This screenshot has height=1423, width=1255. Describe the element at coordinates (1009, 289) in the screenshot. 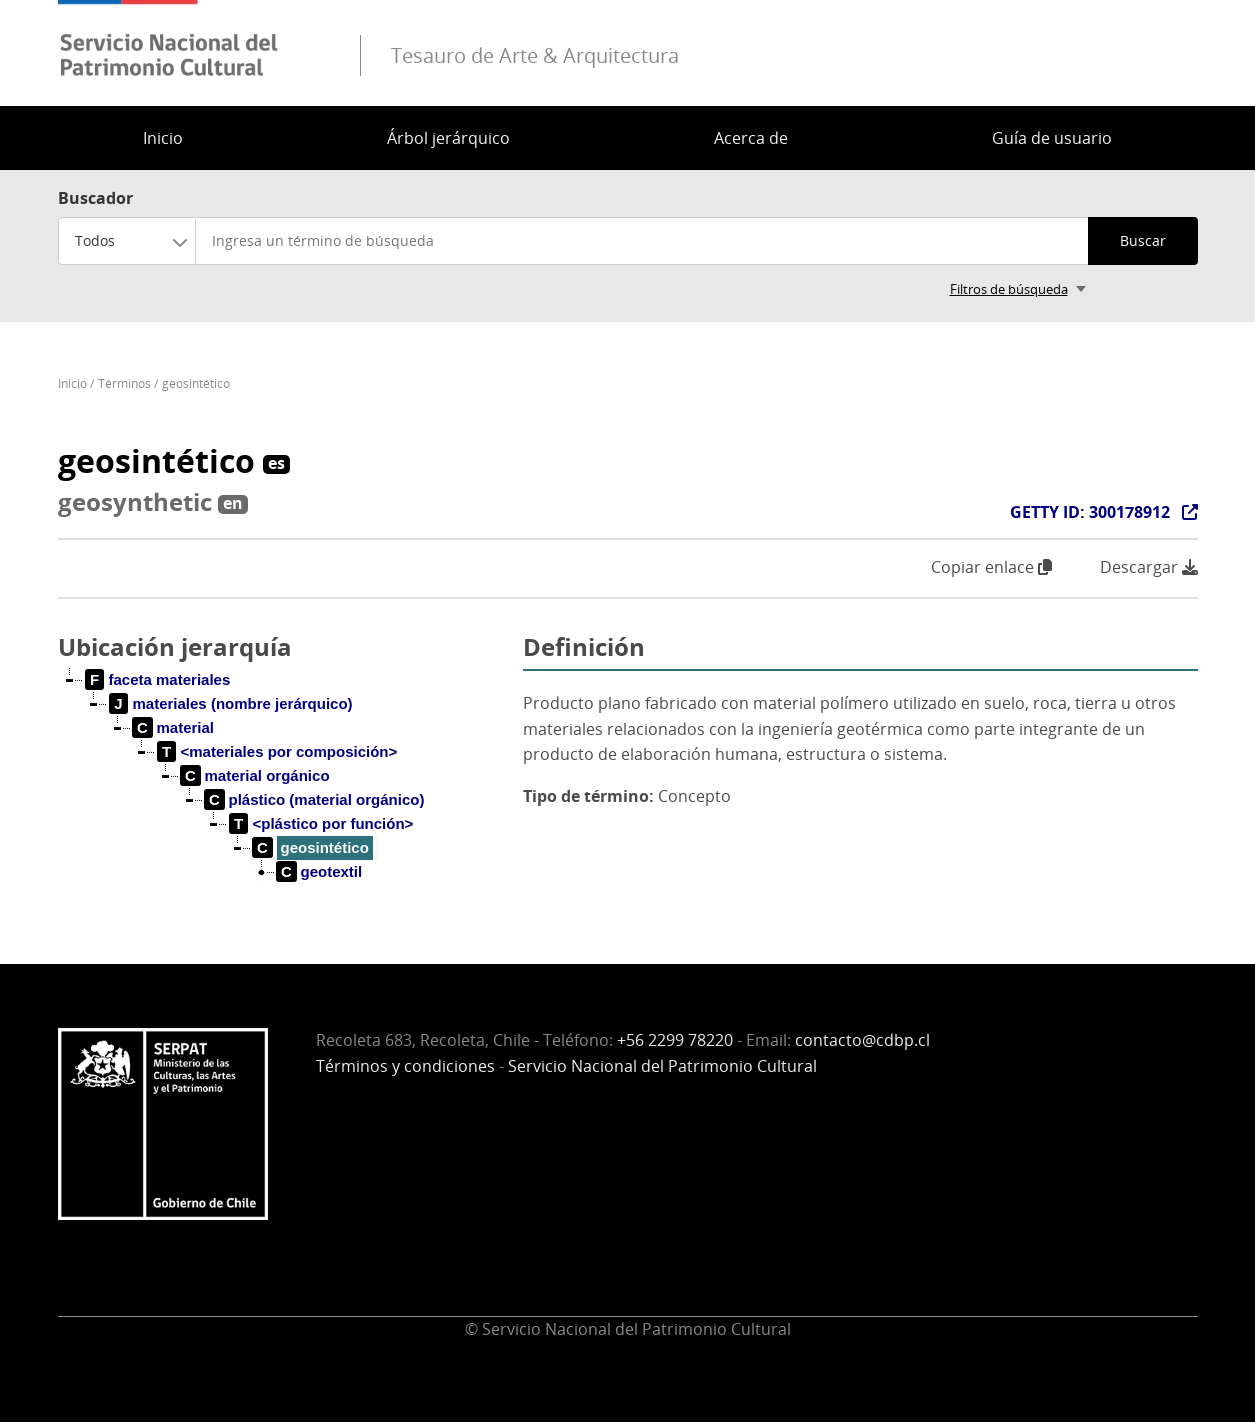

I see `Filtros de búsqueda` at that location.